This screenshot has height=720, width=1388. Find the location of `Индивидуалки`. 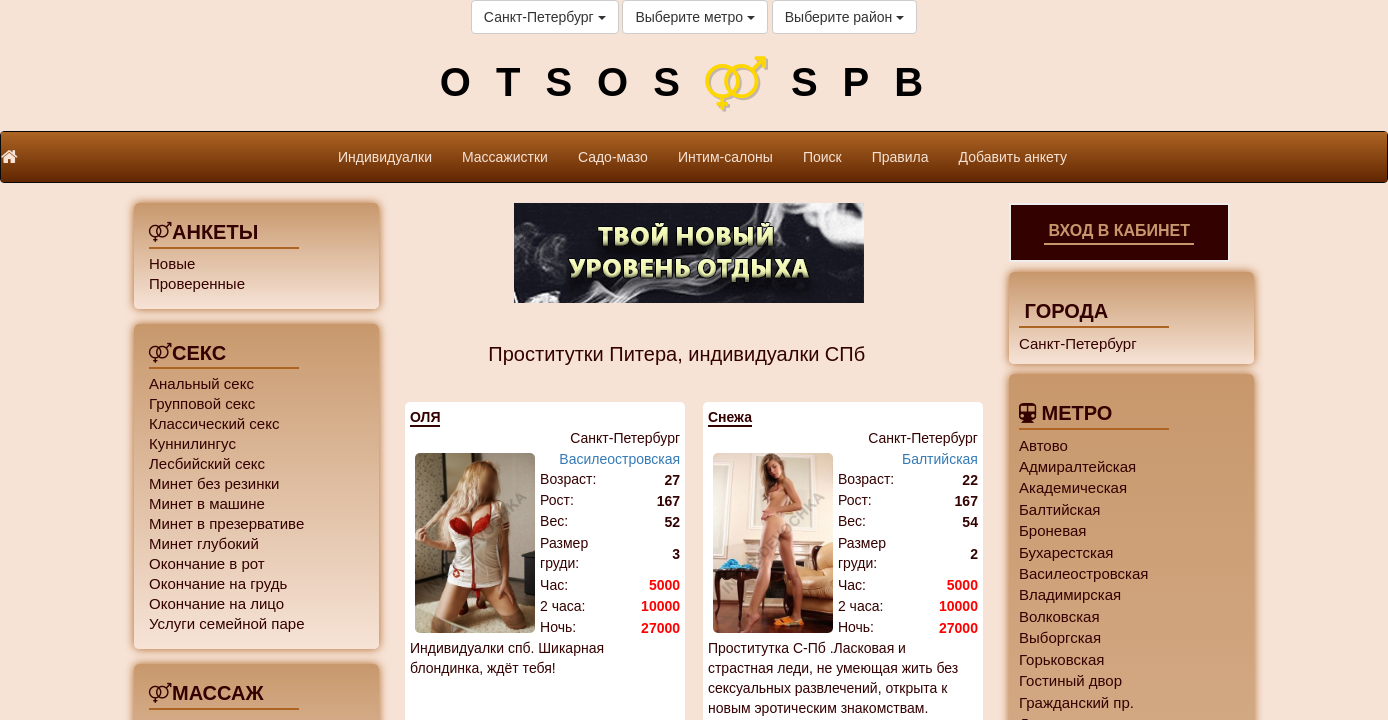

Индивидуалки is located at coordinates (385, 157).